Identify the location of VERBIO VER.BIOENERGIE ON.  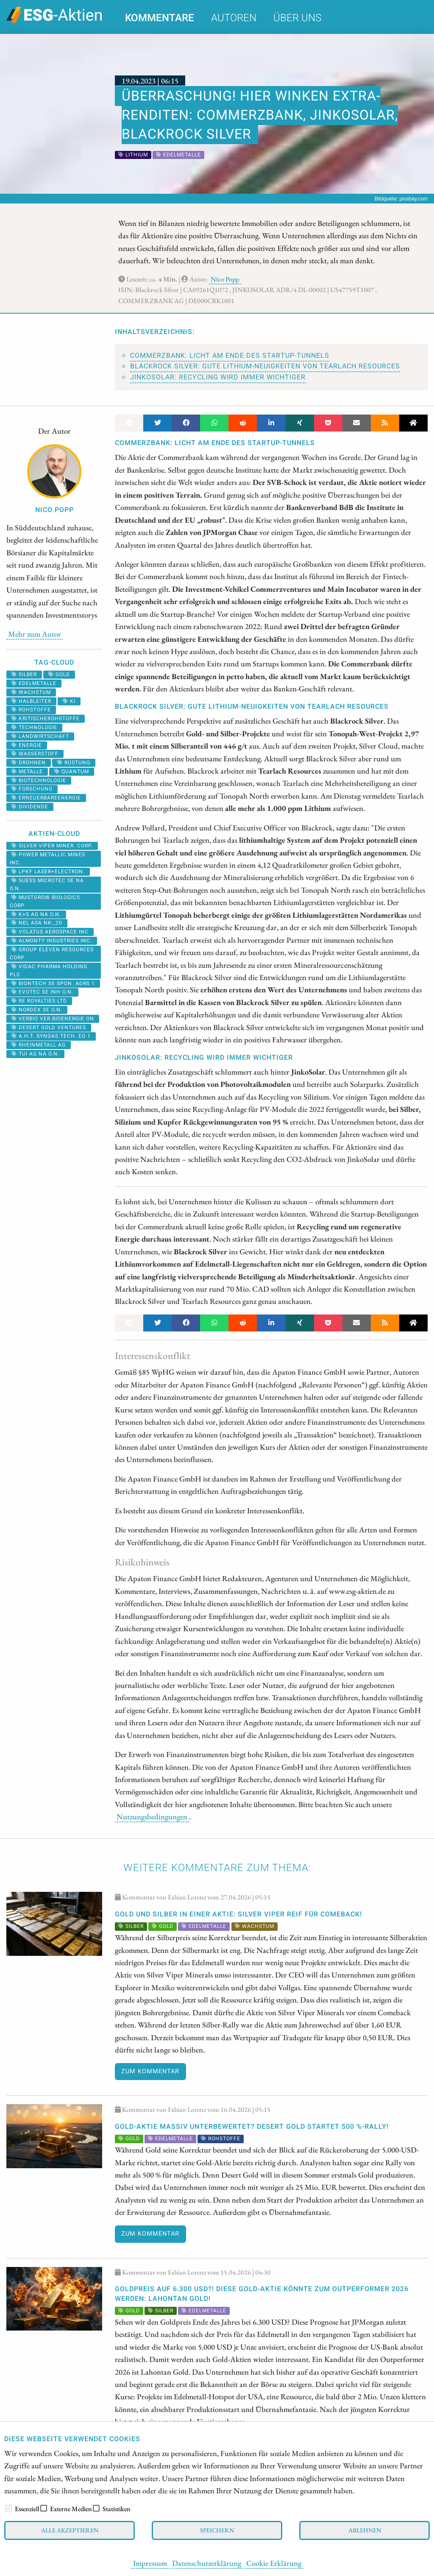
(52, 1018).